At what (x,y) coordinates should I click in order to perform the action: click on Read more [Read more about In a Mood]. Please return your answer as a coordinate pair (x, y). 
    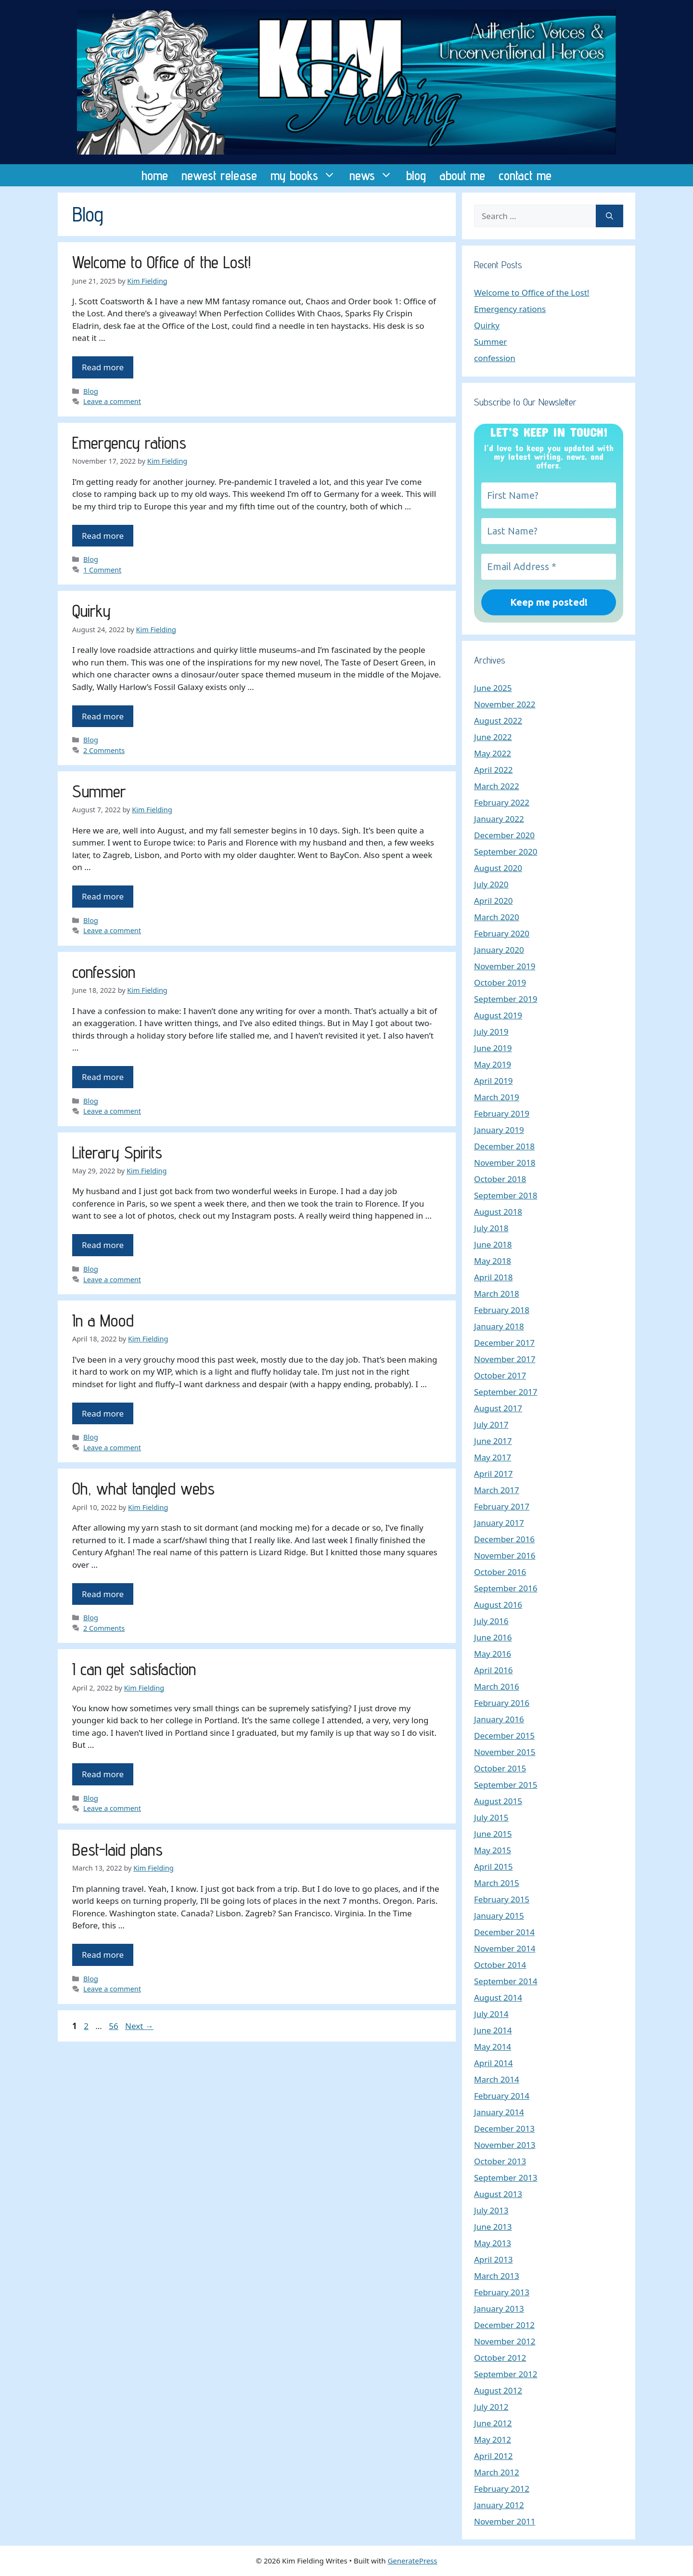
    Looking at the image, I should click on (103, 1413).